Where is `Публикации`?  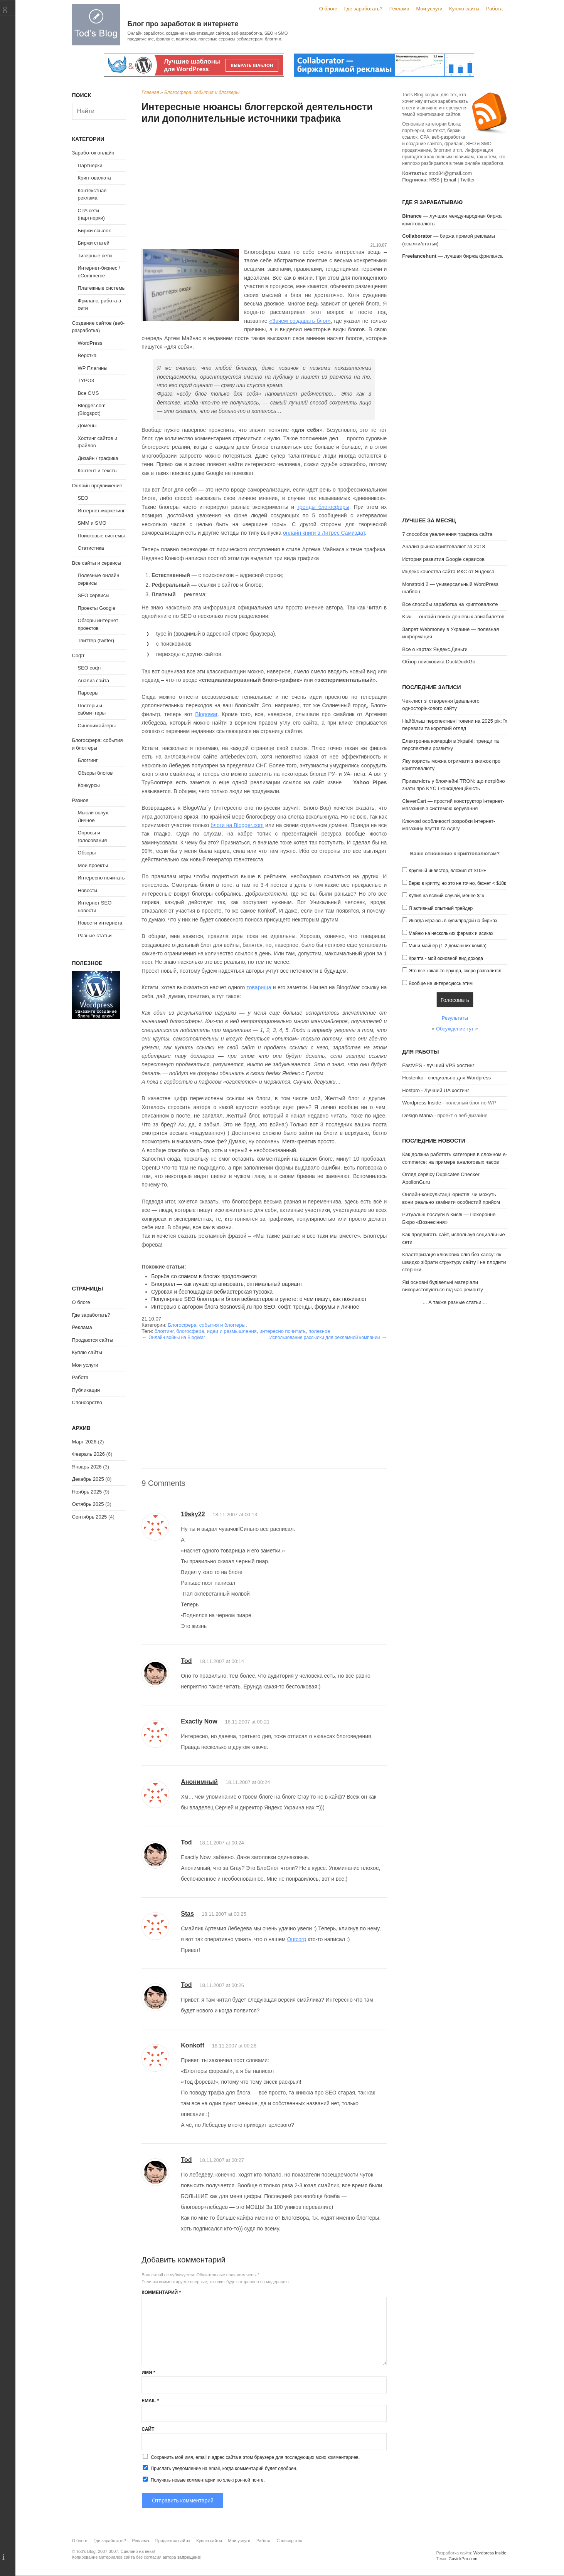 Публикации is located at coordinates (86, 1390).